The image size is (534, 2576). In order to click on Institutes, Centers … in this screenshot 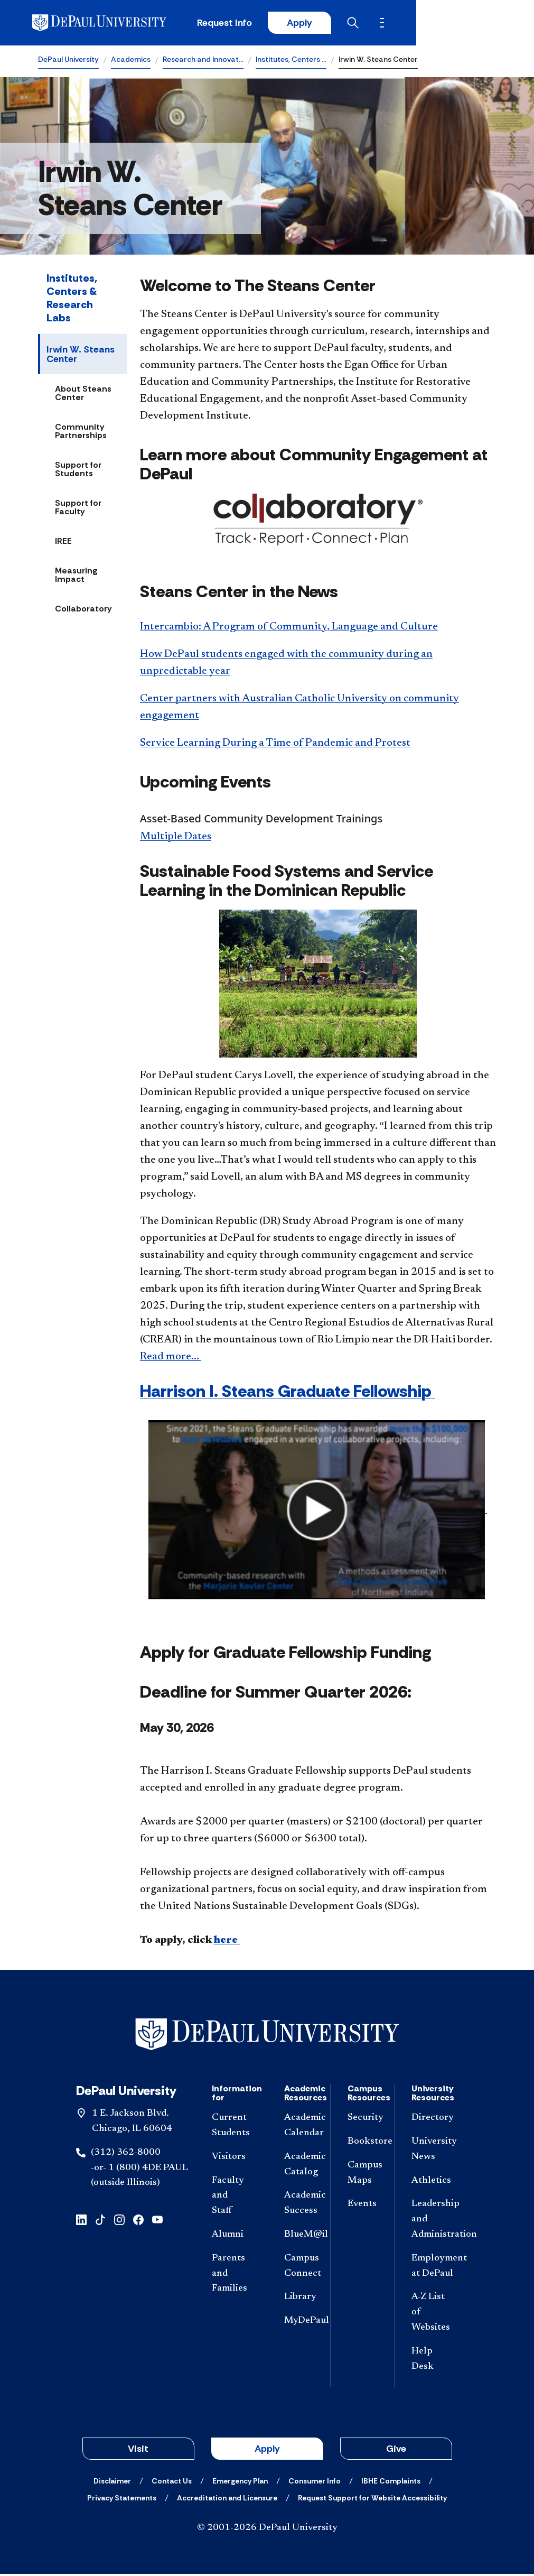, I will do `click(291, 61)`.